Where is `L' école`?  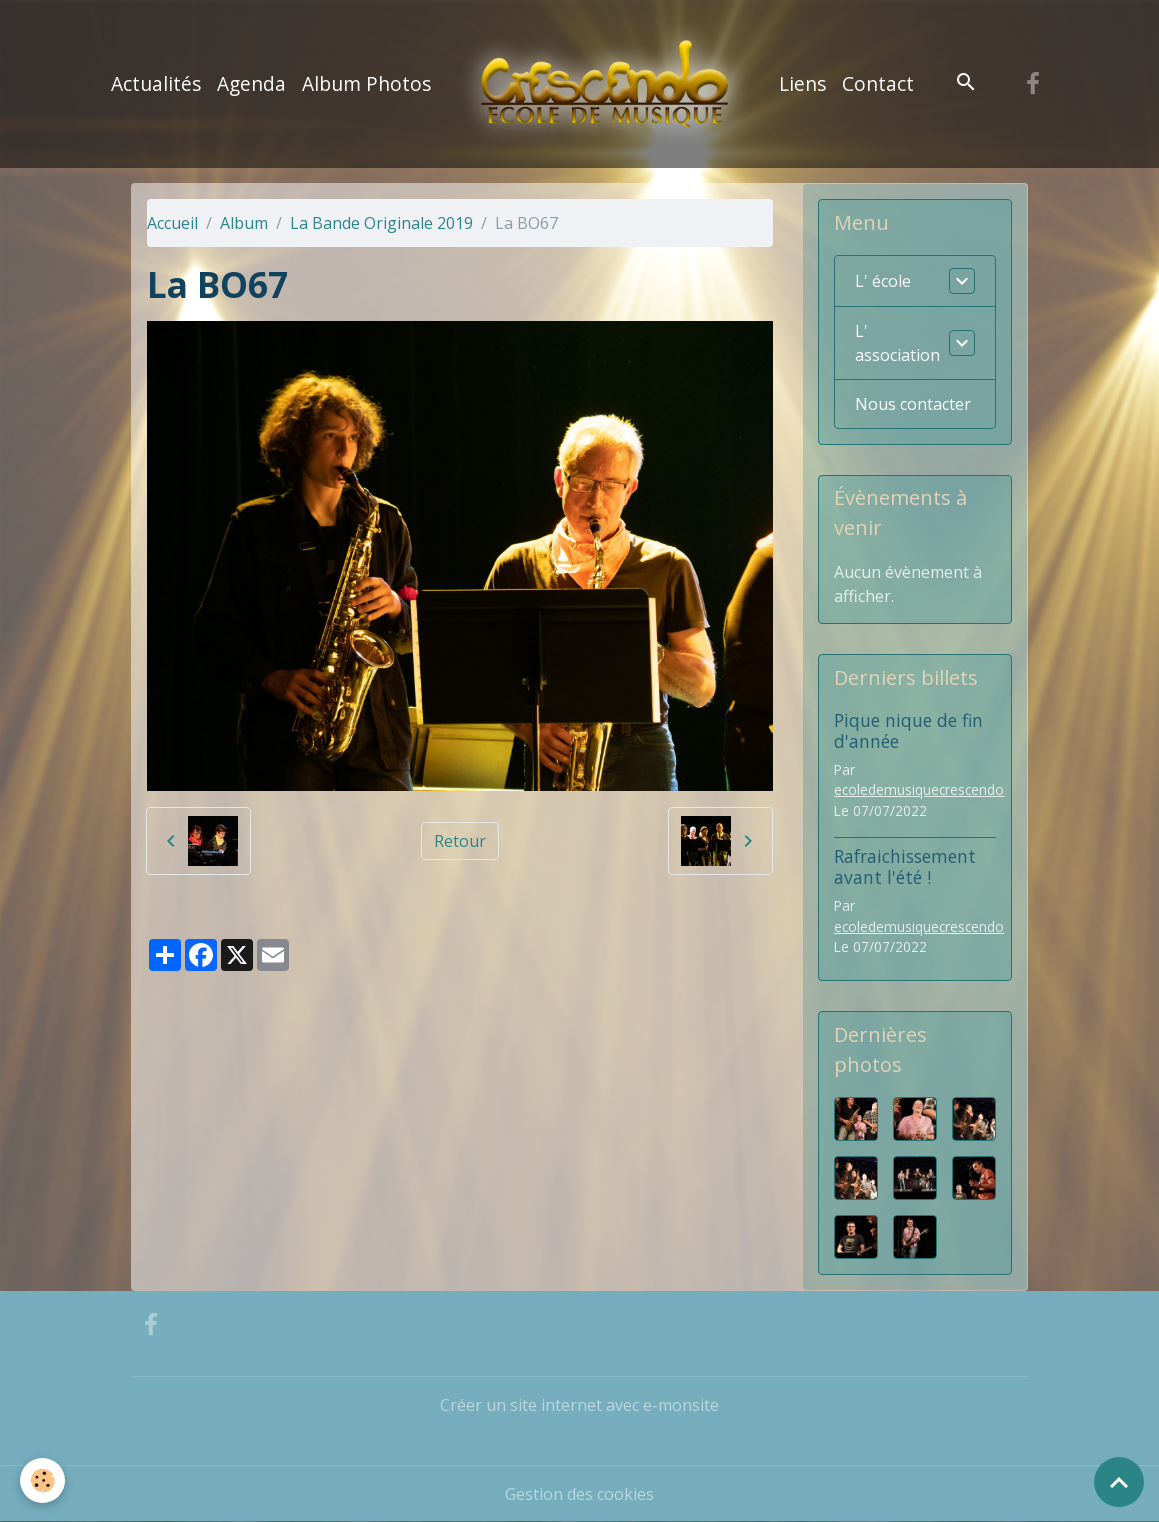 L' école is located at coordinates (883, 281).